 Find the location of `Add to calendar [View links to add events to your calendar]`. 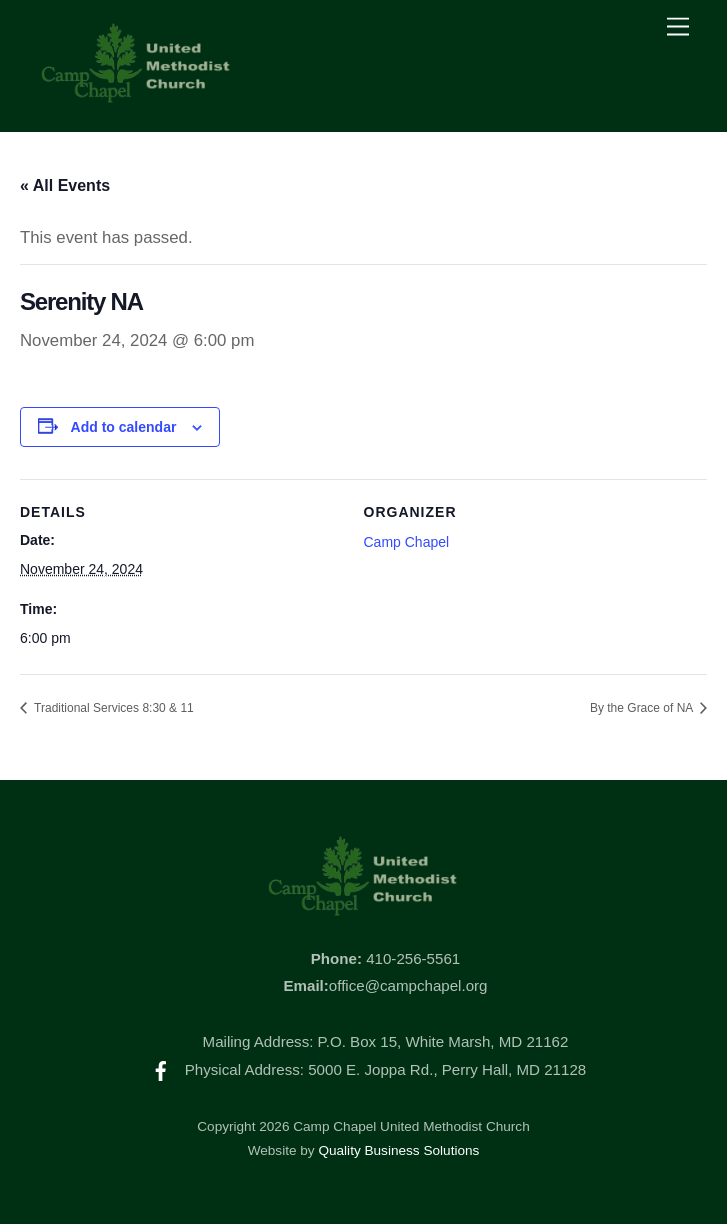

Add to calendar [View links to add events to your calendar] is located at coordinates (124, 427).